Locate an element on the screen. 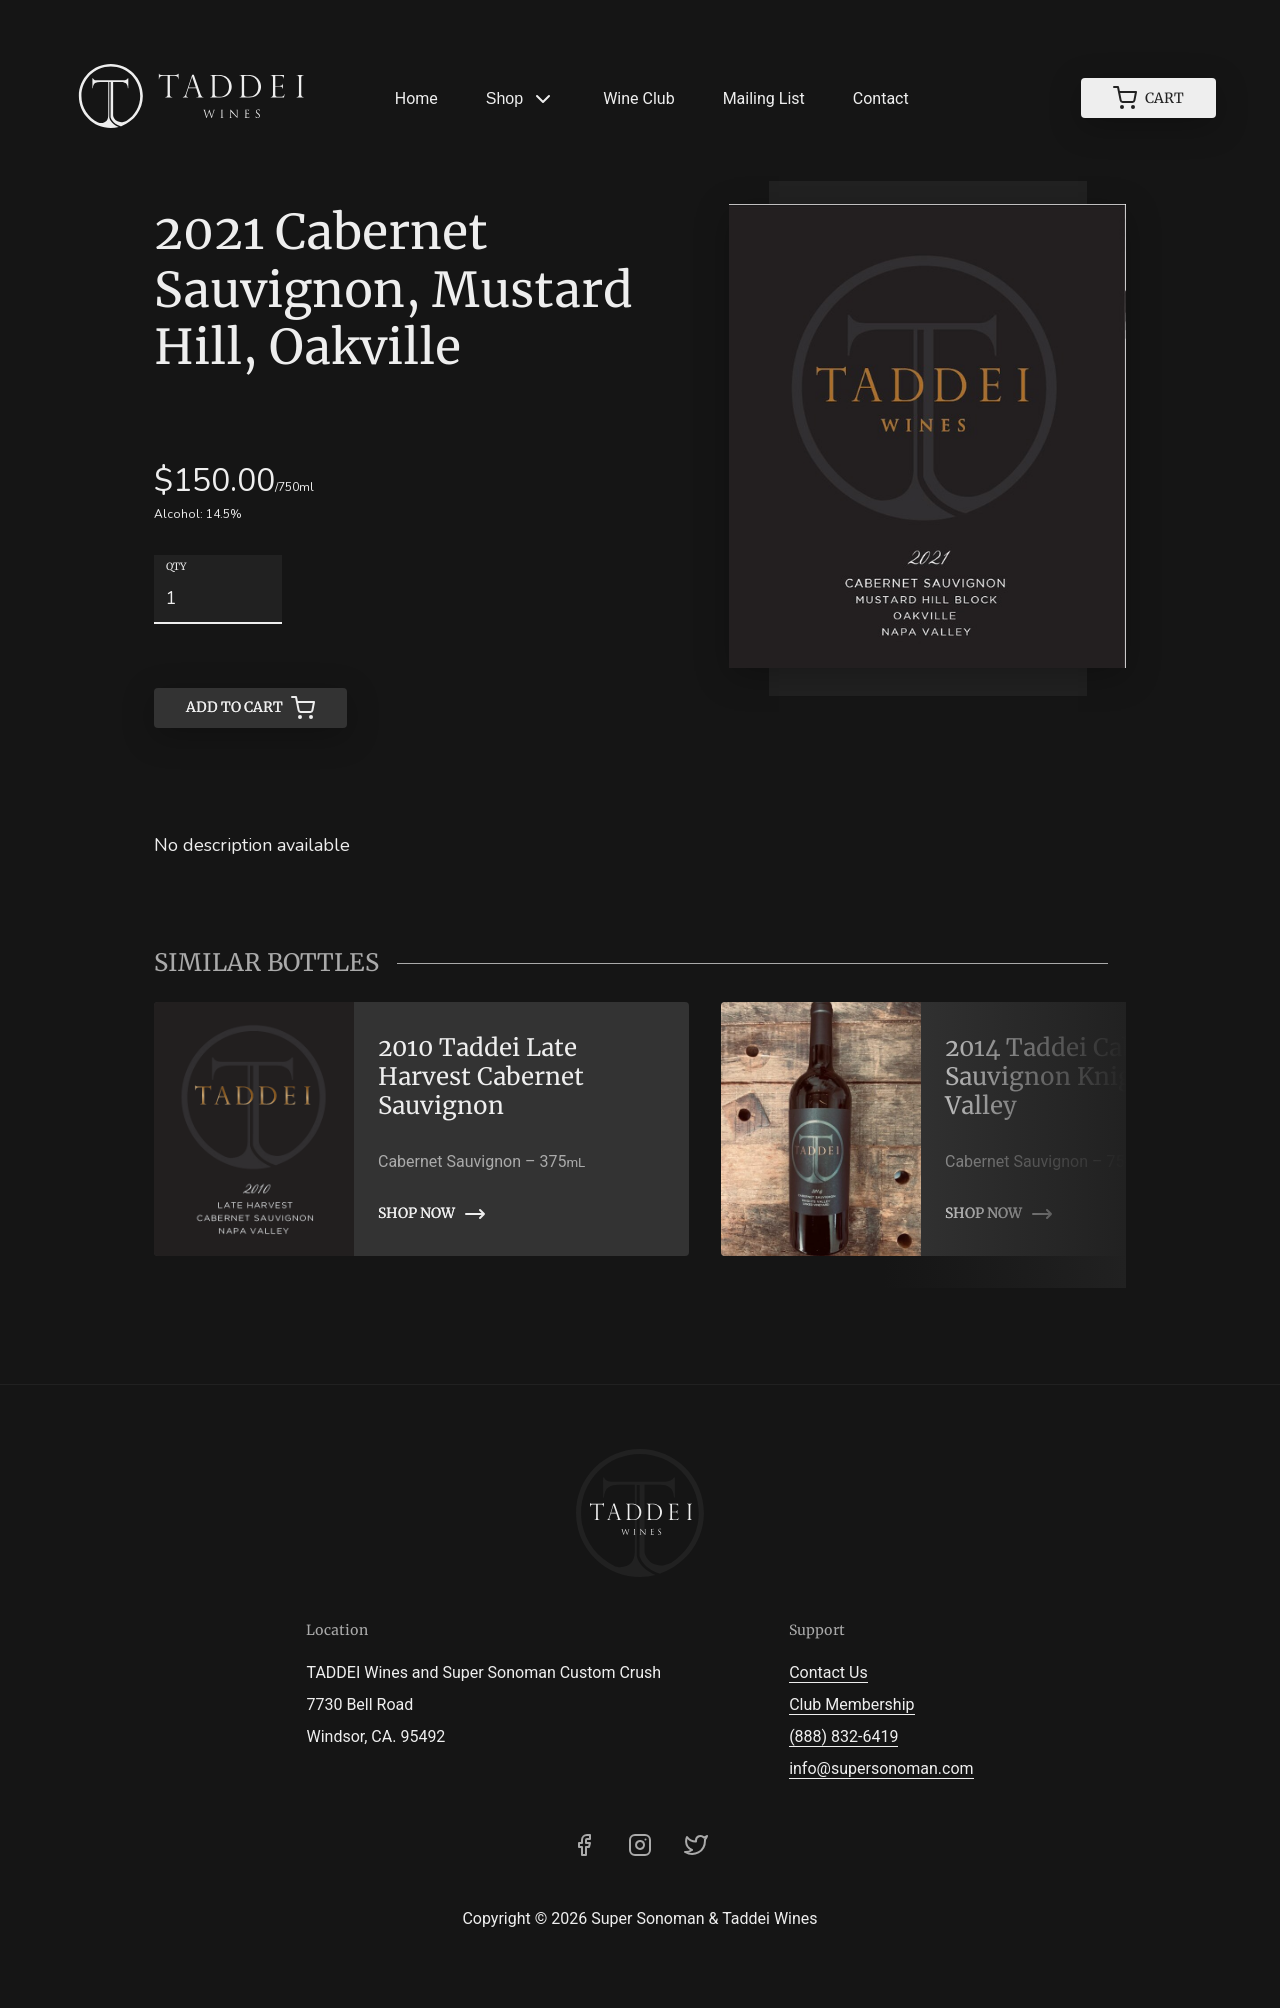  Club Membership is located at coordinates (851, 1704).